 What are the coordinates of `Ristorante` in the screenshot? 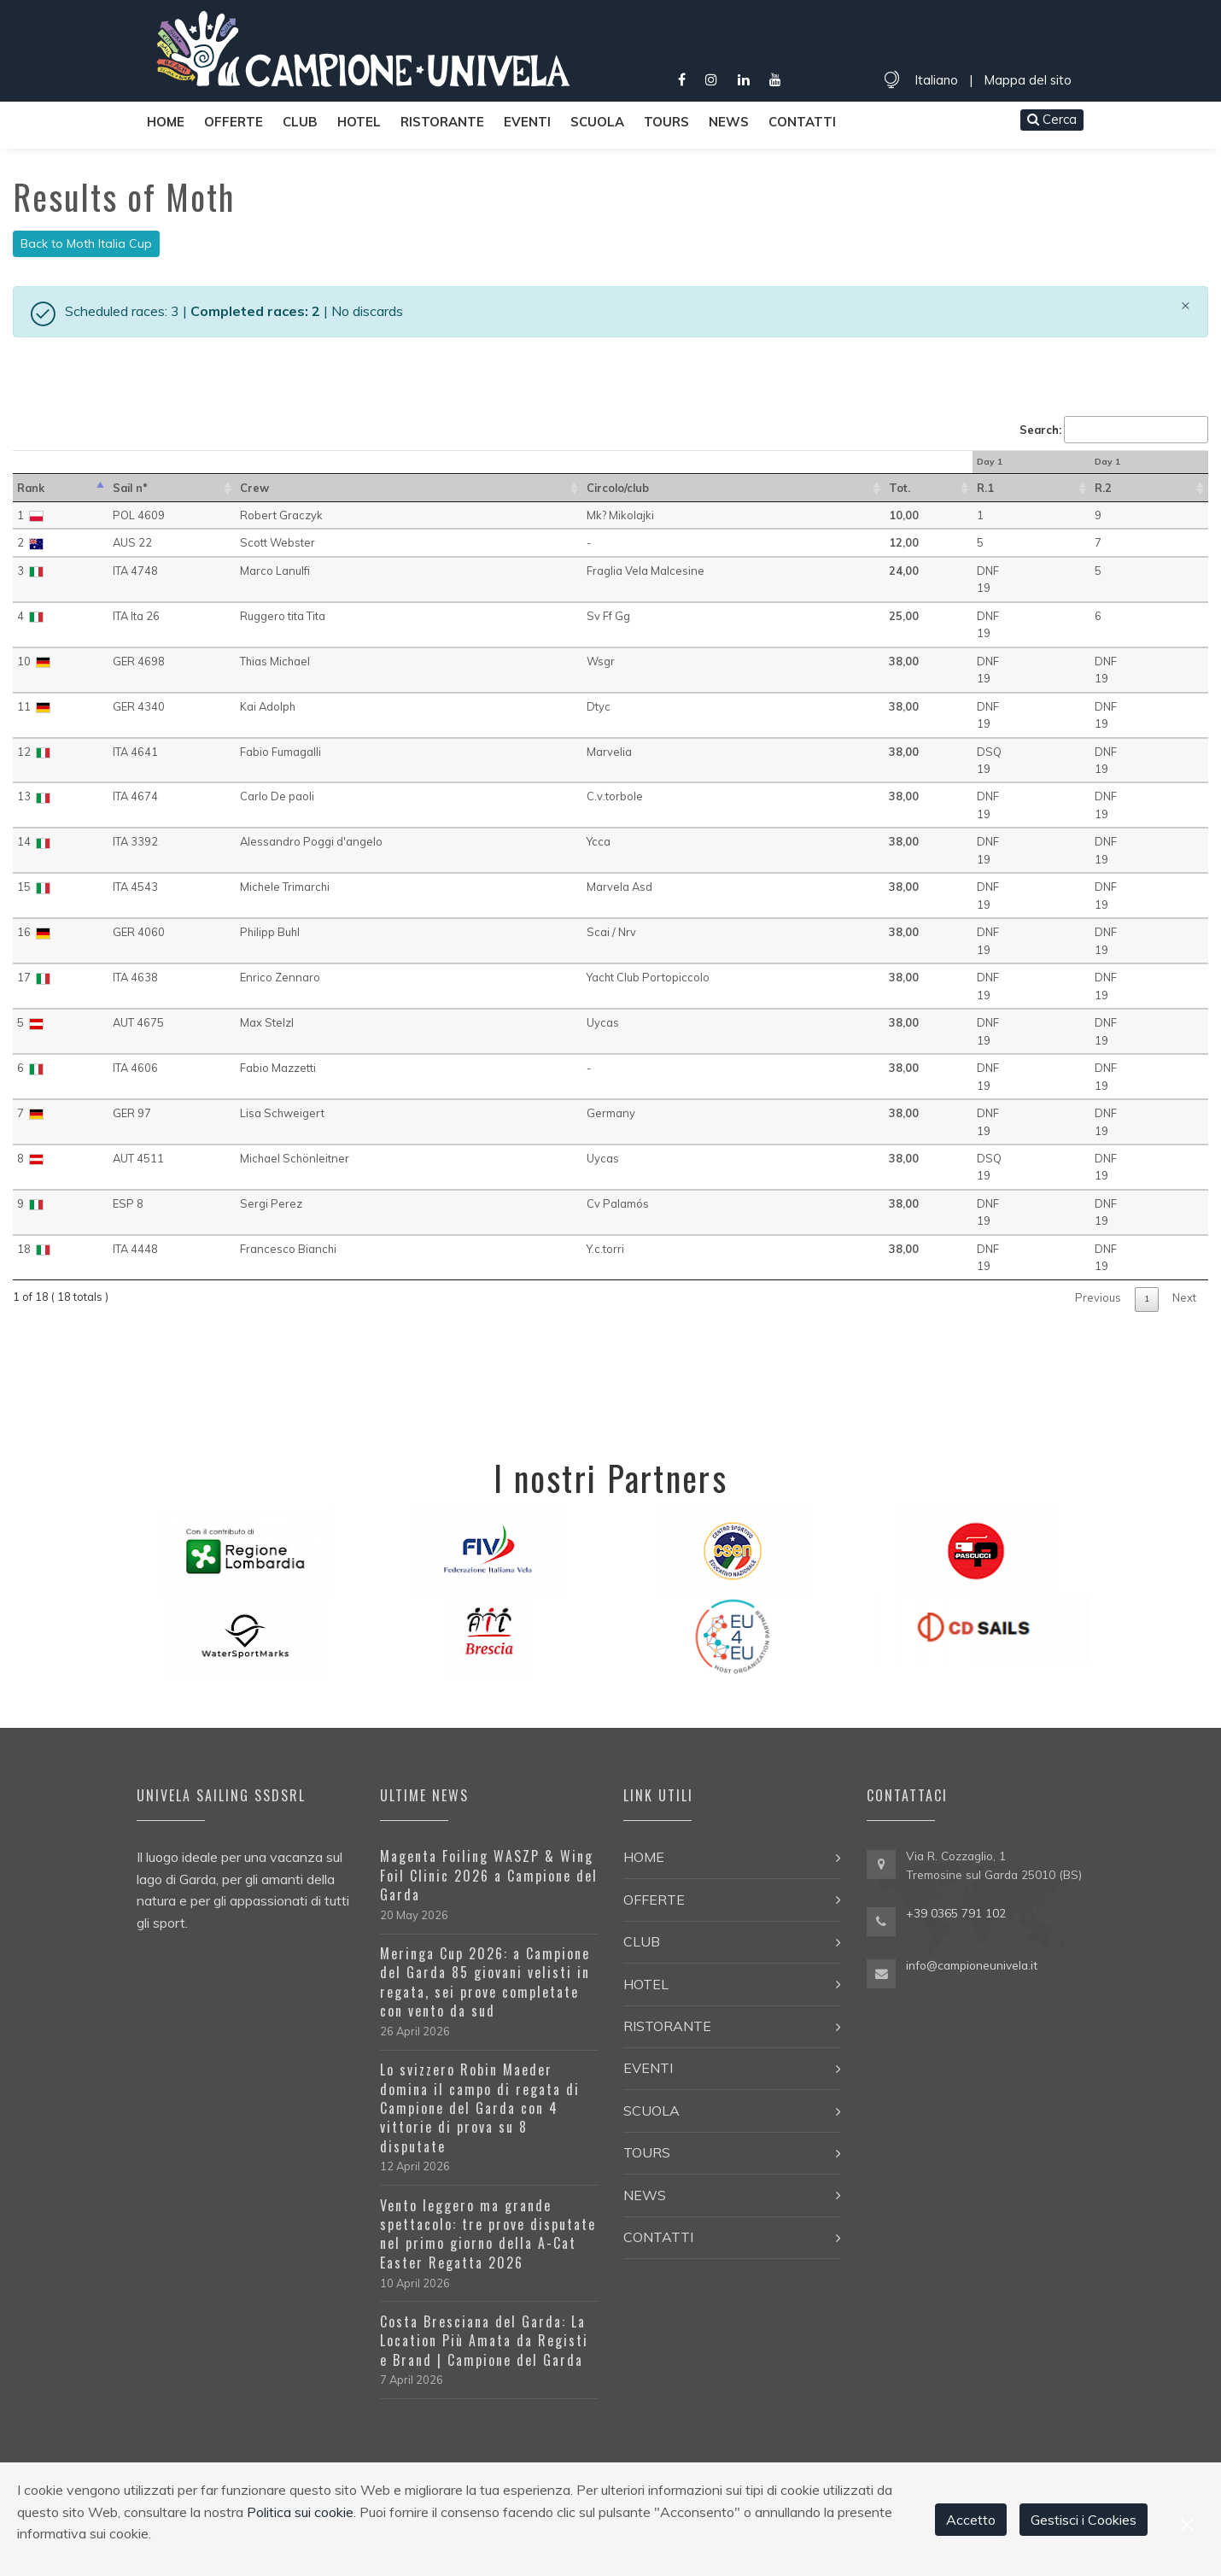 It's located at (442, 122).